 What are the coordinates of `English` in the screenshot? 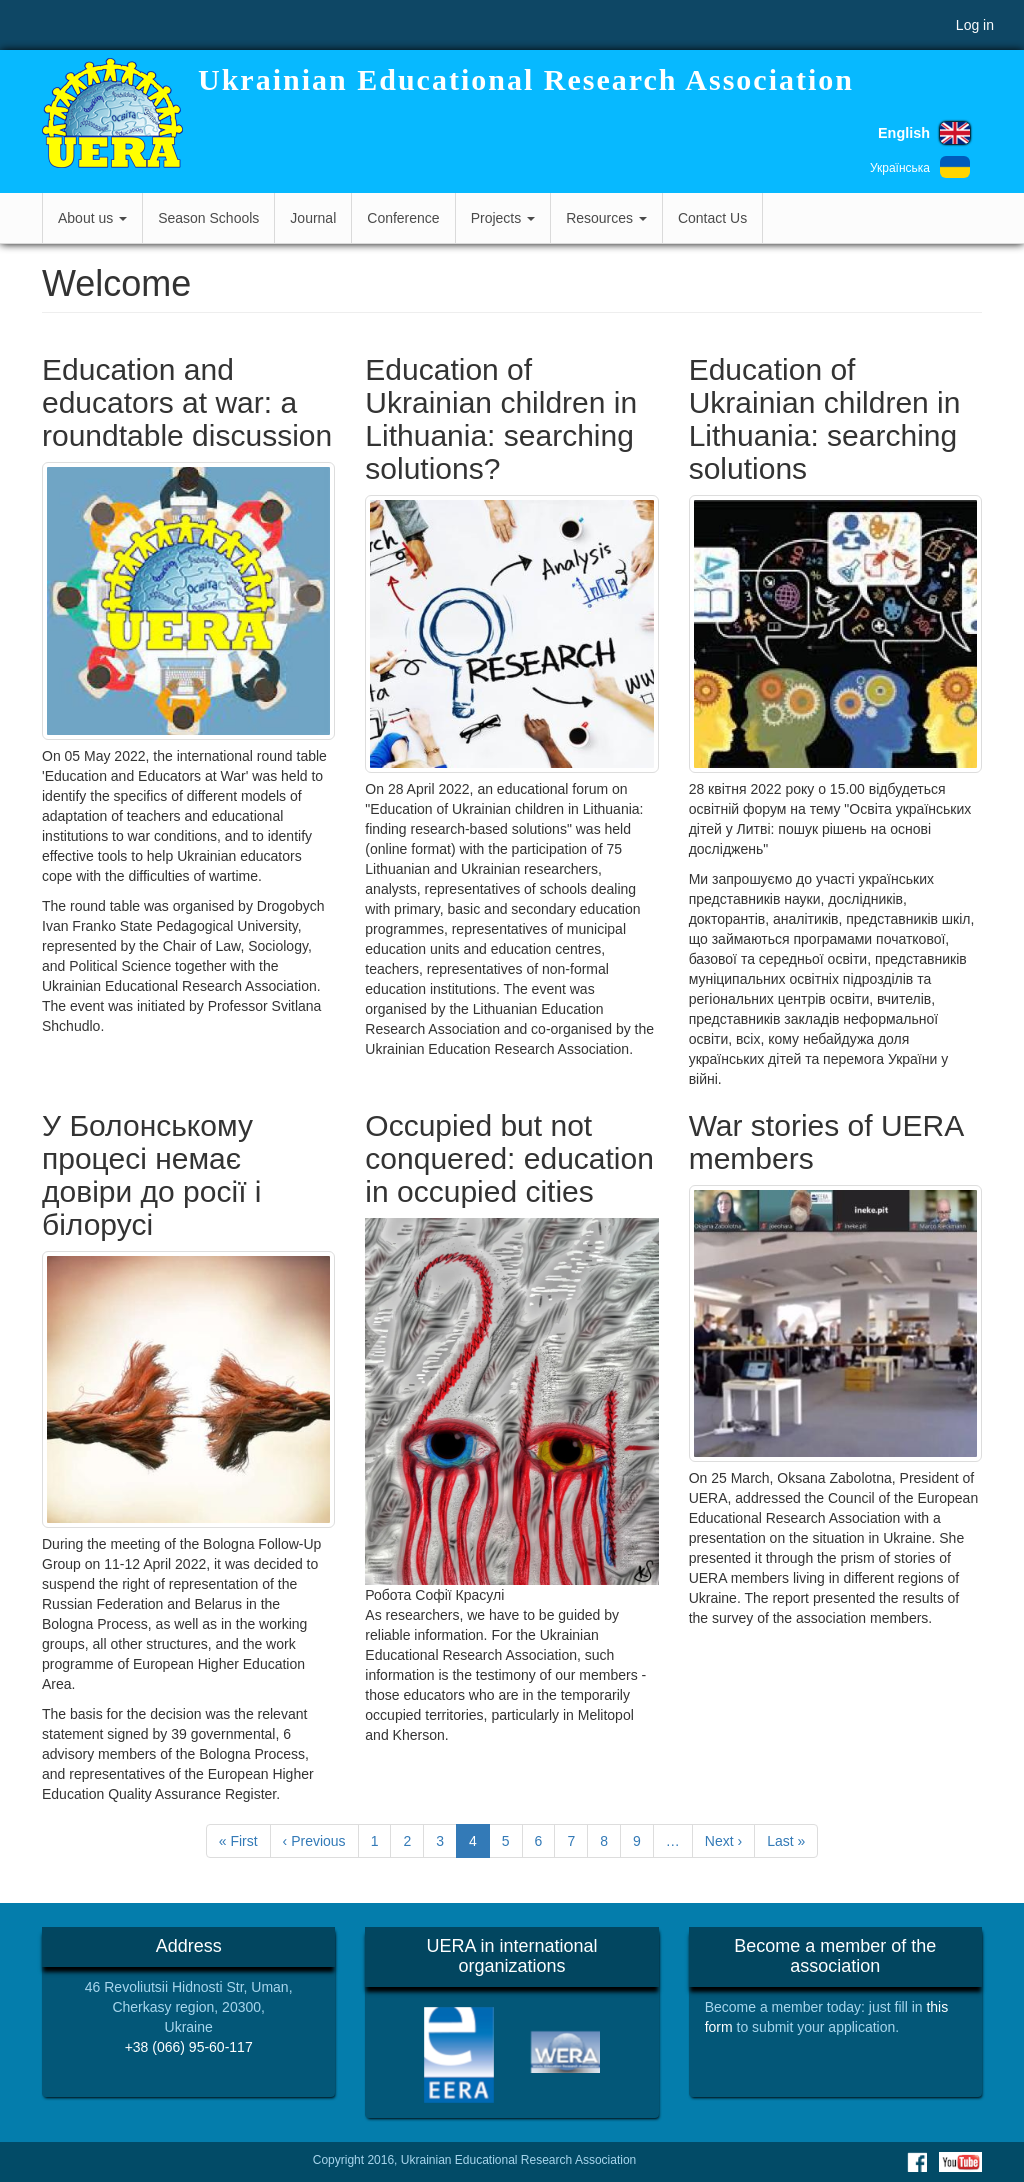 It's located at (904, 133).